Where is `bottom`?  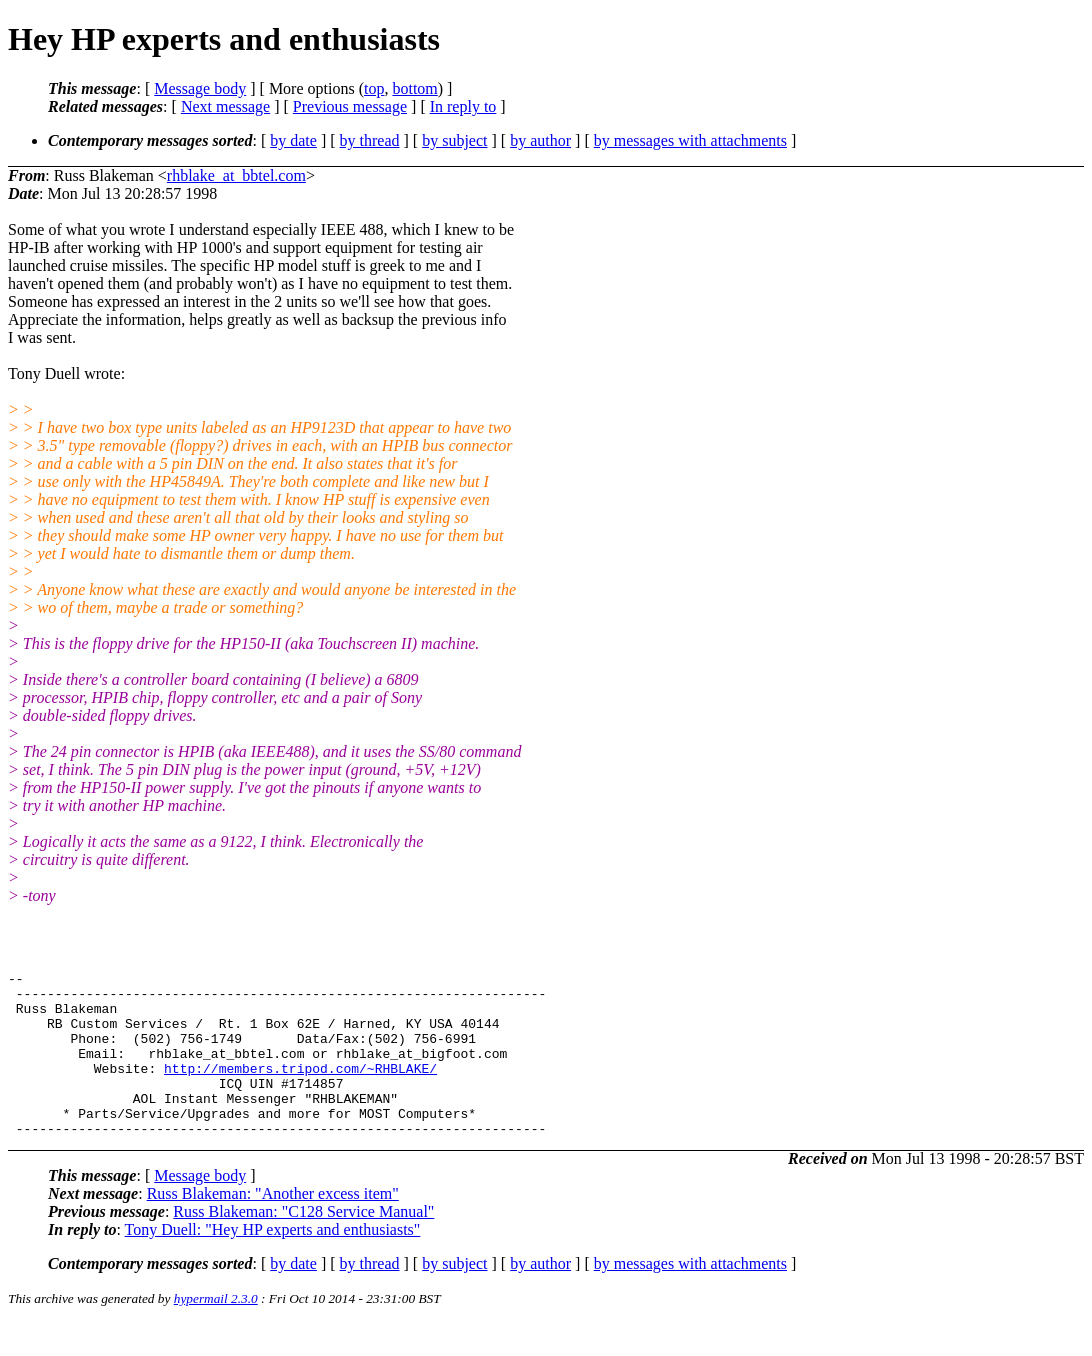
bottom is located at coordinates (414, 88).